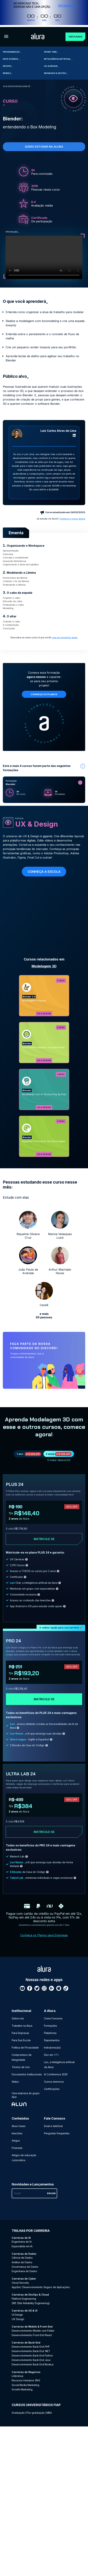 The height and width of the screenshot is (2576, 88). What do you see at coordinates (26, 2378) in the screenshot?
I see `Recursos Humanos (RH) [Recursos Humanos (RH) - Curso de Negócios]` at bounding box center [26, 2378].